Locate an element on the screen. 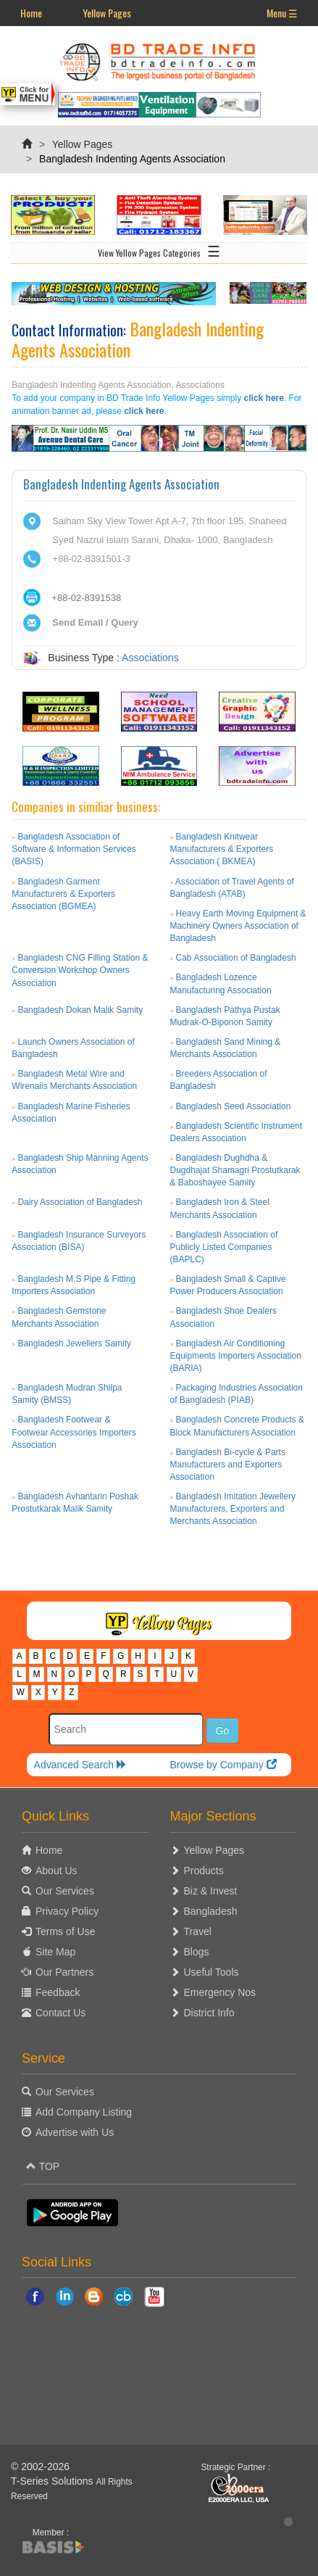  Bangladesh is located at coordinates (211, 1911).